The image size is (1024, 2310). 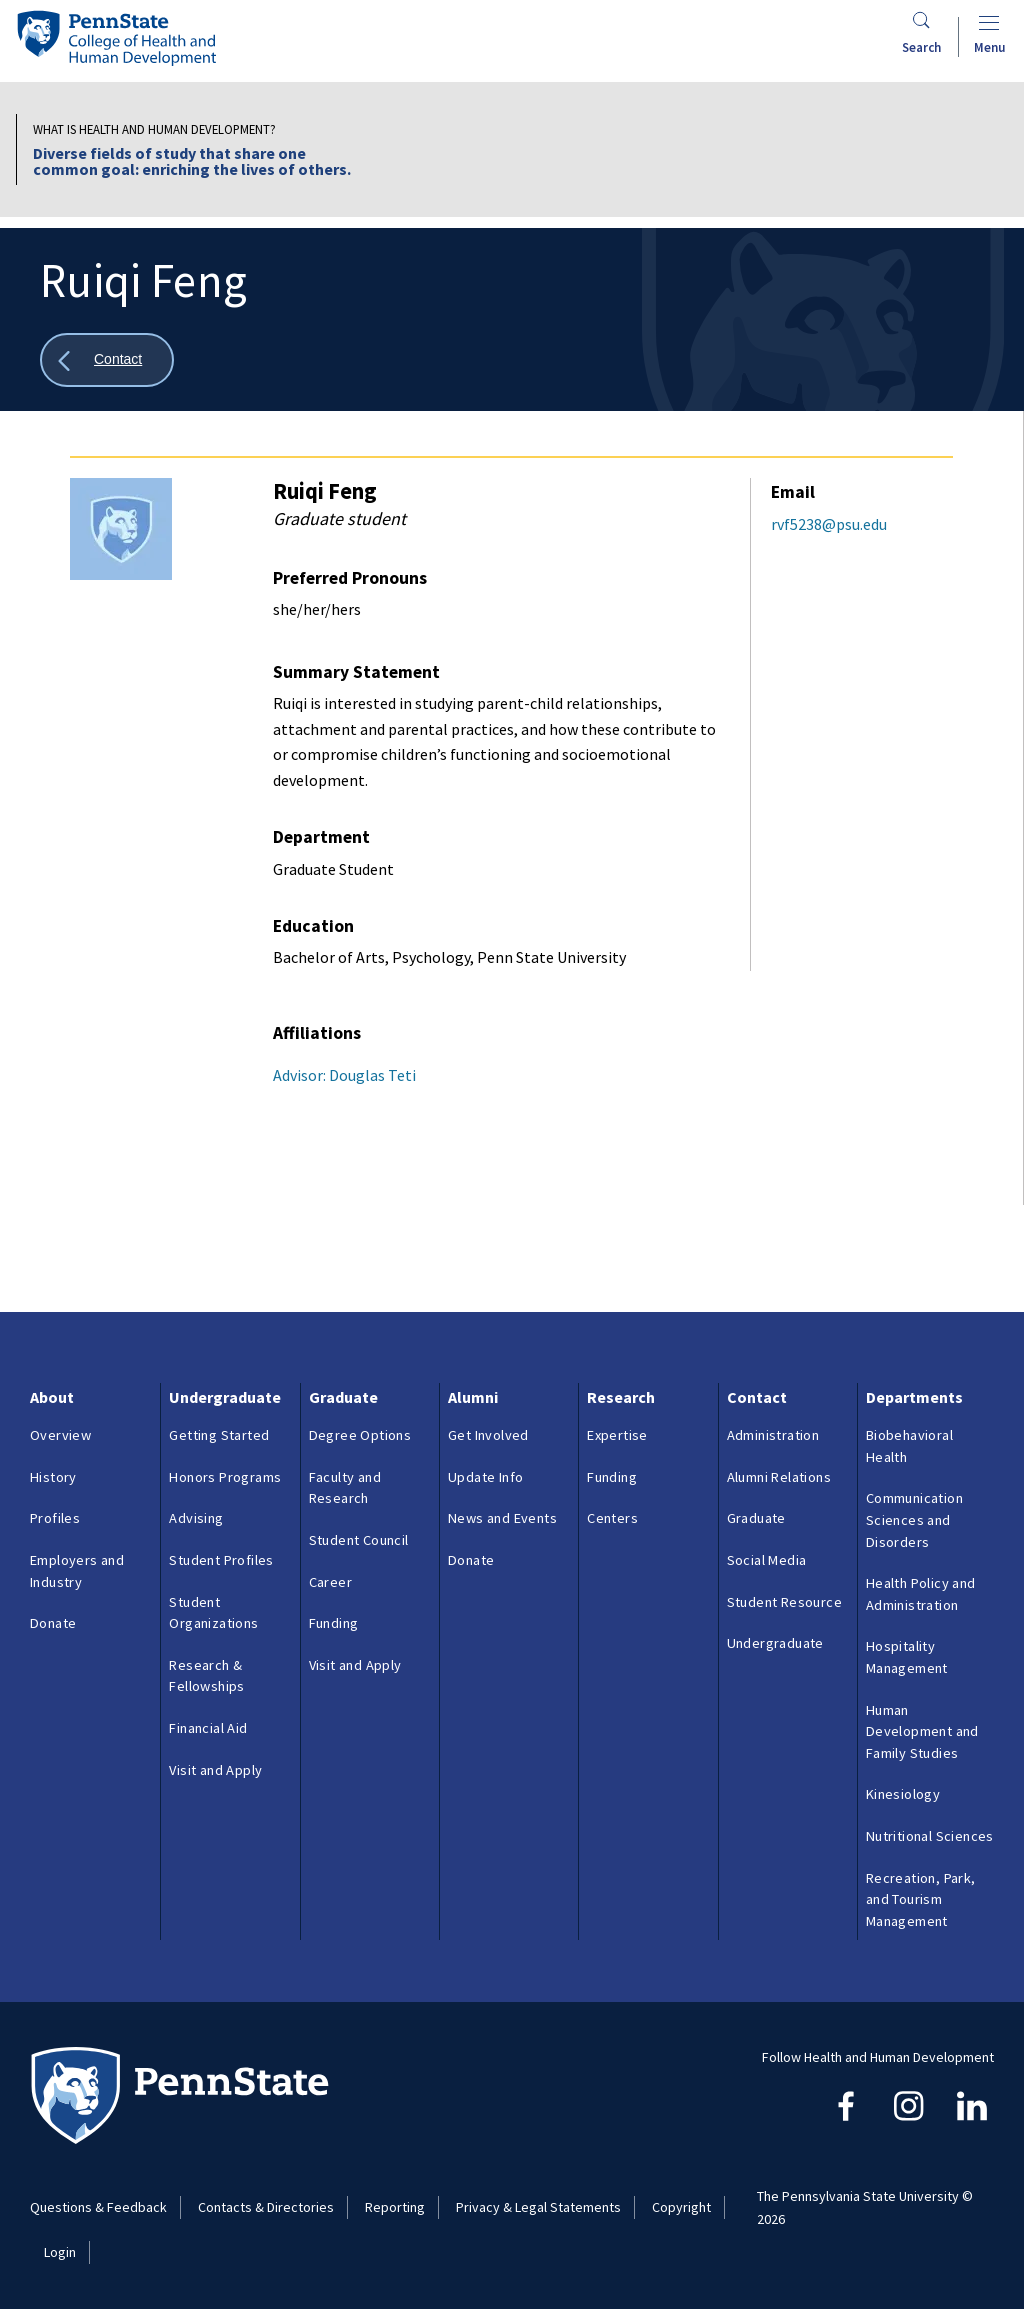 What do you see at coordinates (60, 1435) in the screenshot?
I see `Overview` at bounding box center [60, 1435].